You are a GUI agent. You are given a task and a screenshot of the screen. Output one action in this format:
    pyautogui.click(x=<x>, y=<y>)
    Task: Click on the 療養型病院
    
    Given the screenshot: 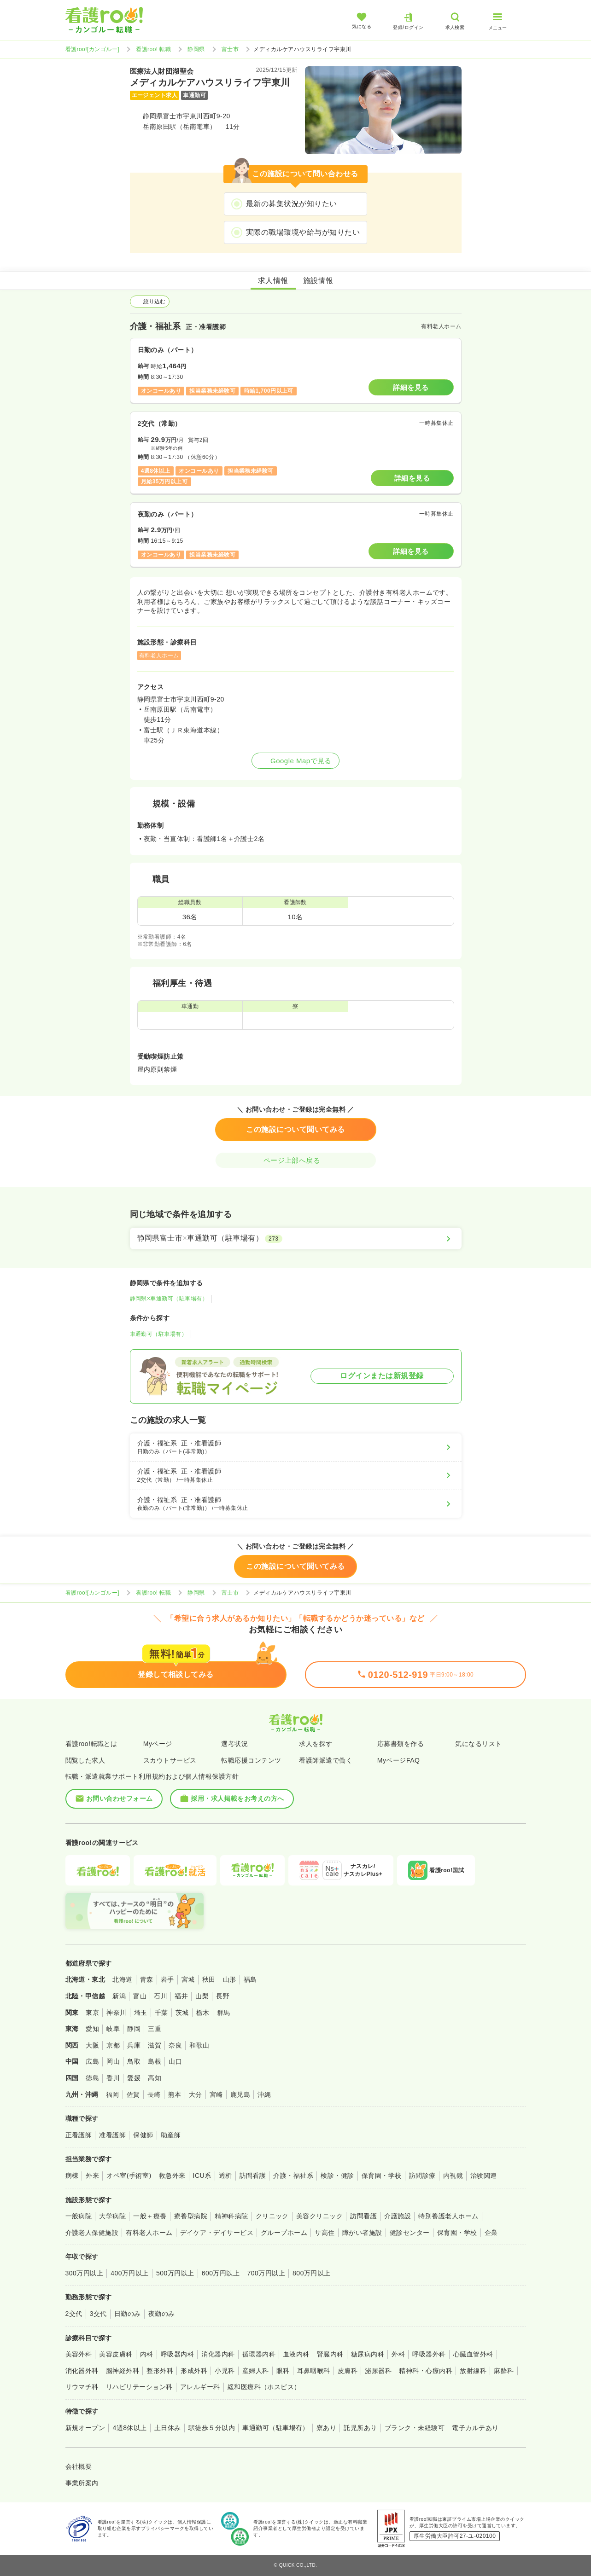 What is the action you would take?
    pyautogui.click(x=190, y=2216)
    